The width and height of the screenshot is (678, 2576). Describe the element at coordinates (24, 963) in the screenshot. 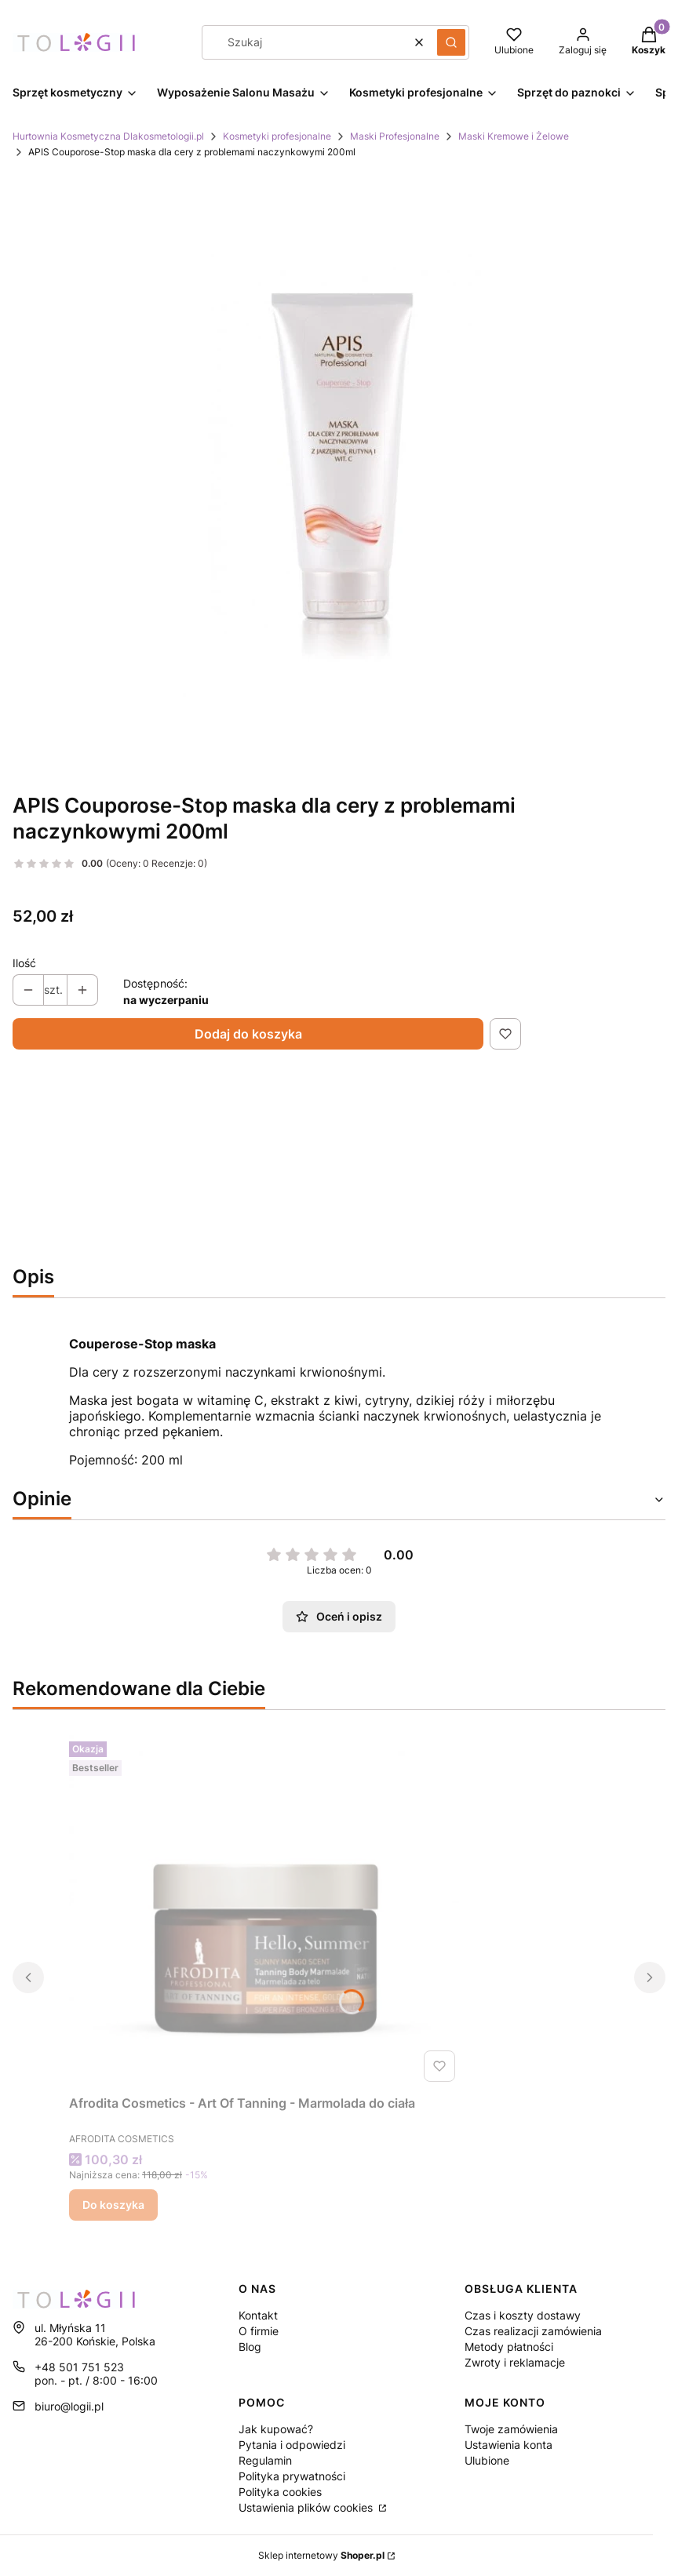

I see `Ilość` at that location.